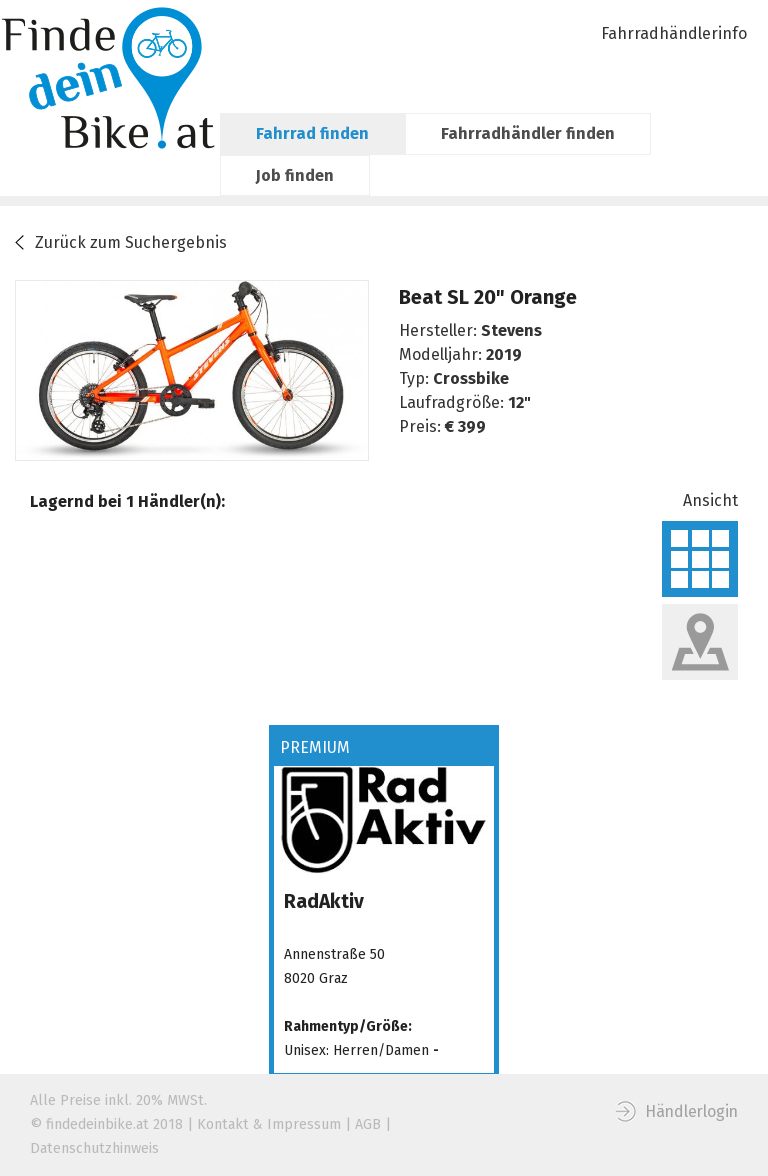 The height and width of the screenshot is (1176, 768). Describe the element at coordinates (674, 33) in the screenshot. I see `Fahrradhändlerinfo` at that location.